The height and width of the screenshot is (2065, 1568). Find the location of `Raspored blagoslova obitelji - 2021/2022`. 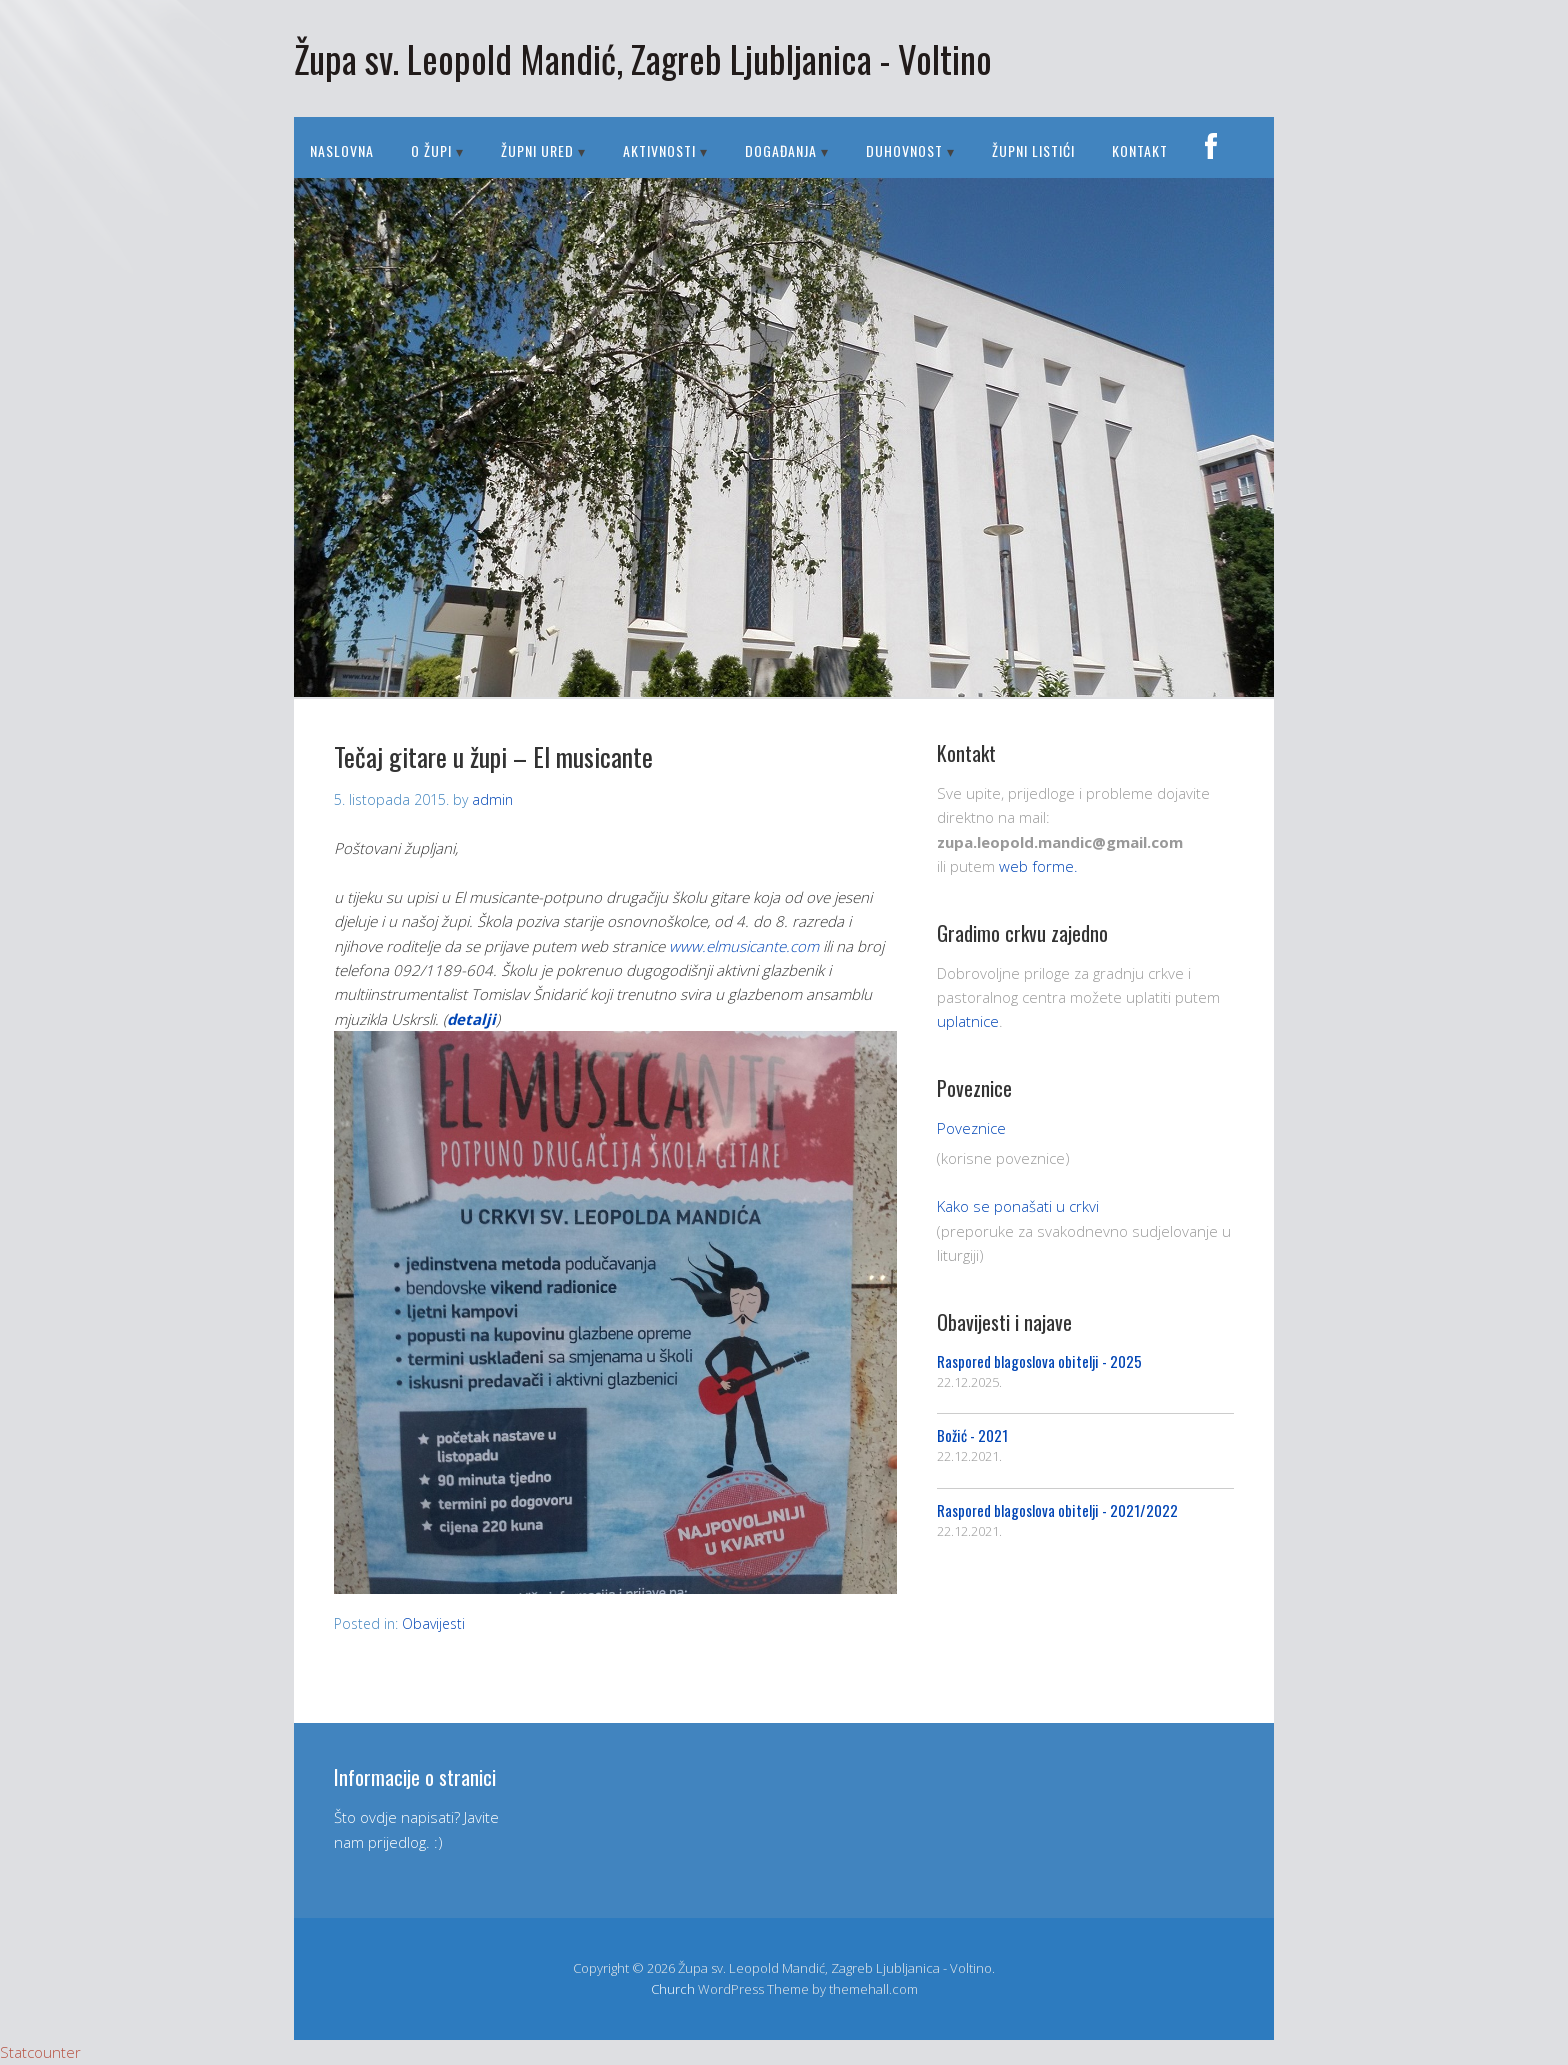

Raspored blagoslova obitelji - 2021/2022 is located at coordinates (1057, 1510).